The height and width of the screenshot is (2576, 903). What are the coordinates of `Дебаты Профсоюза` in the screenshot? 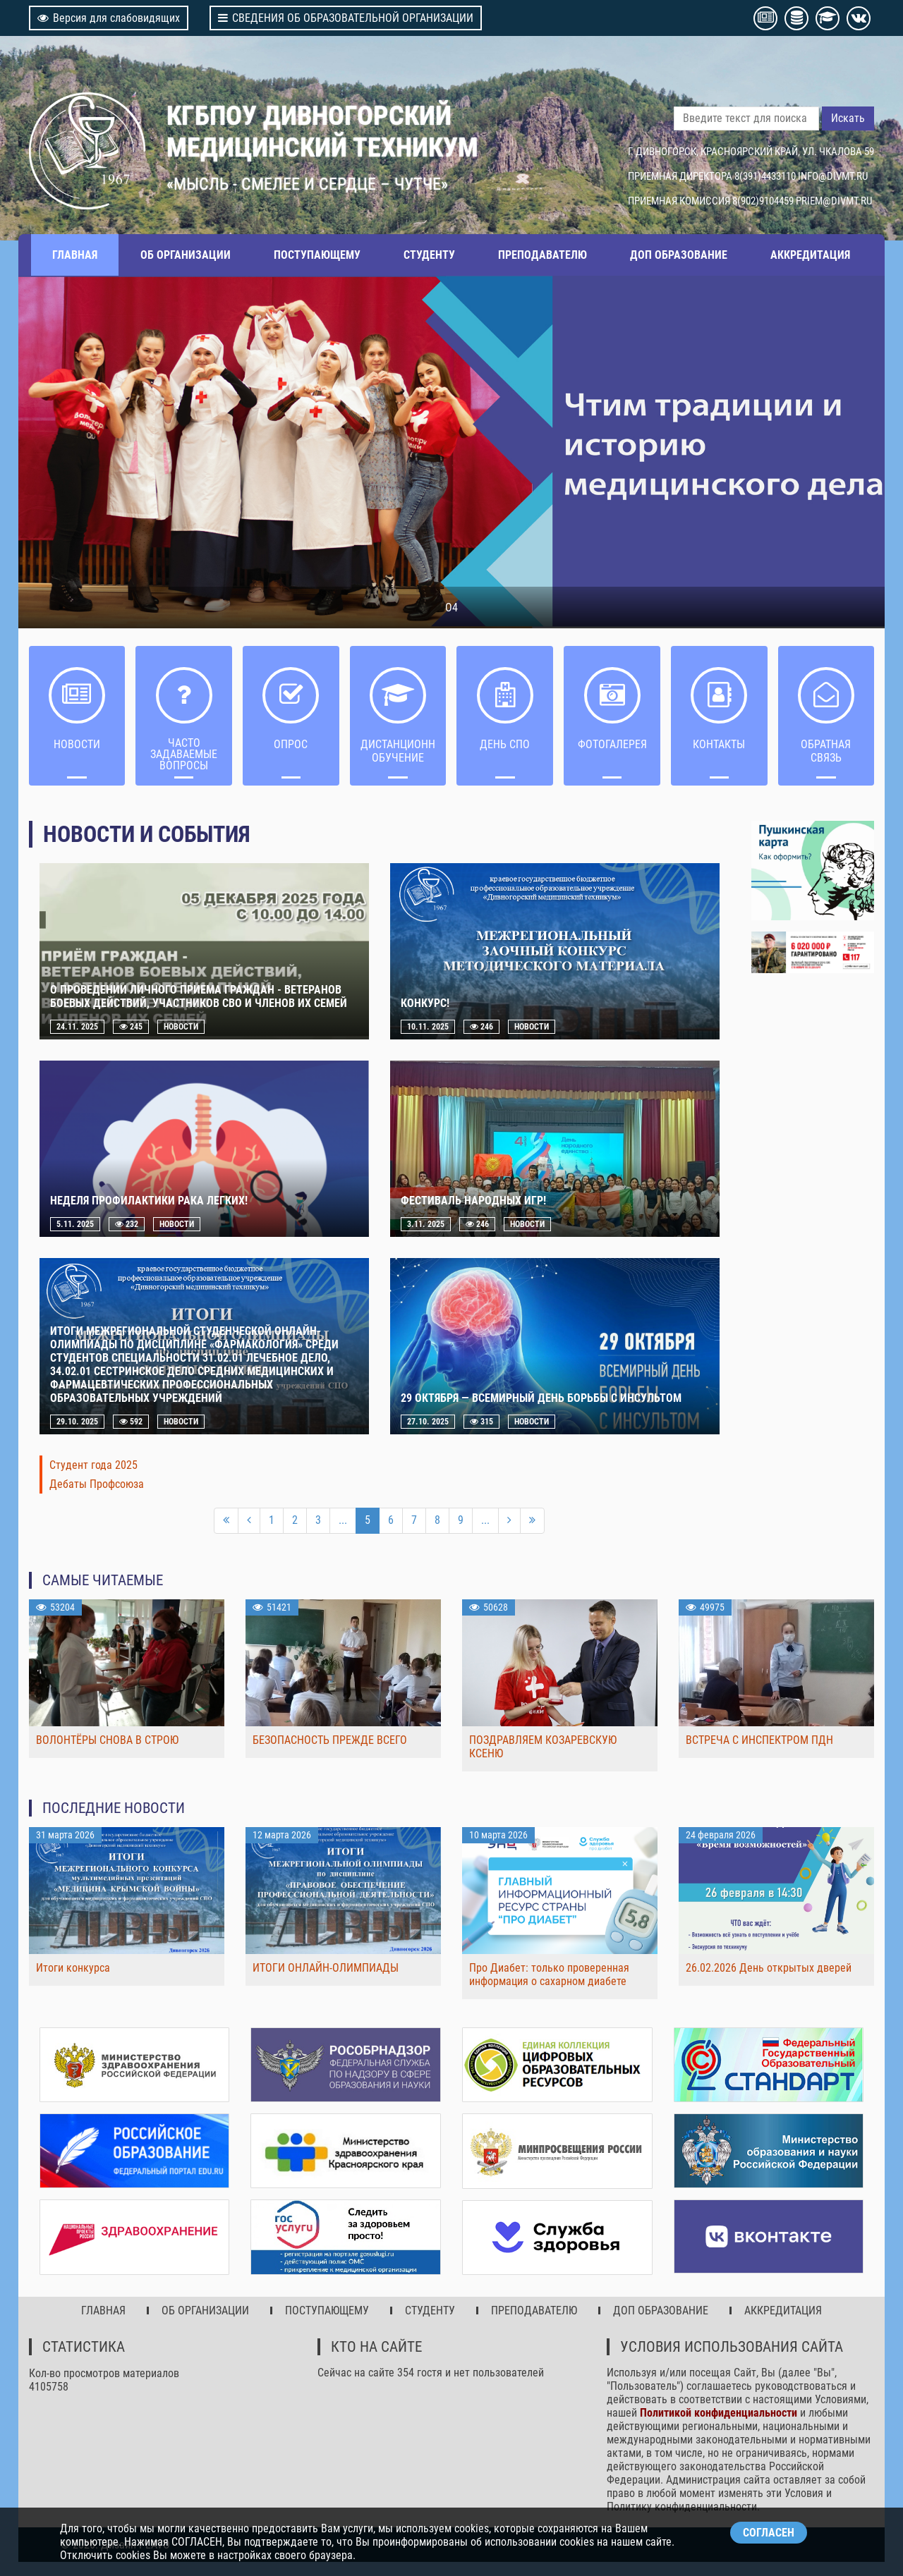 It's located at (96, 1484).